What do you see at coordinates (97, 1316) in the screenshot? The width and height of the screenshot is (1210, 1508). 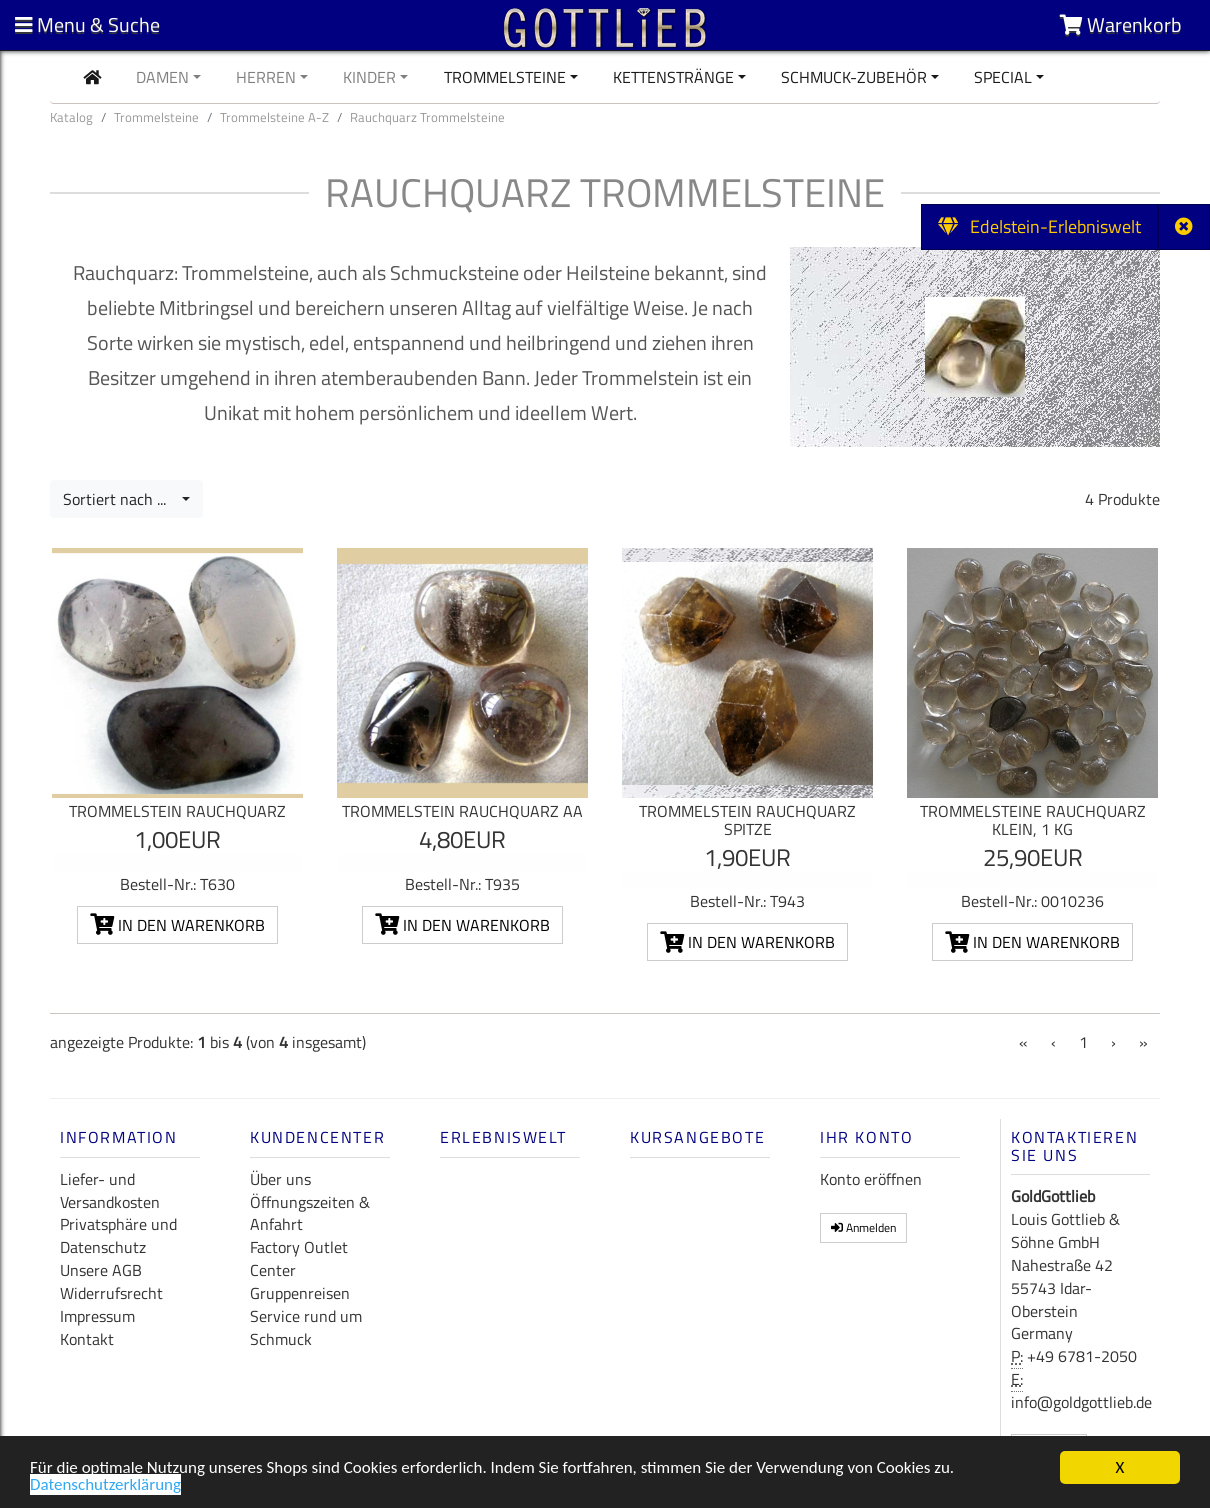 I see `Impressum` at bounding box center [97, 1316].